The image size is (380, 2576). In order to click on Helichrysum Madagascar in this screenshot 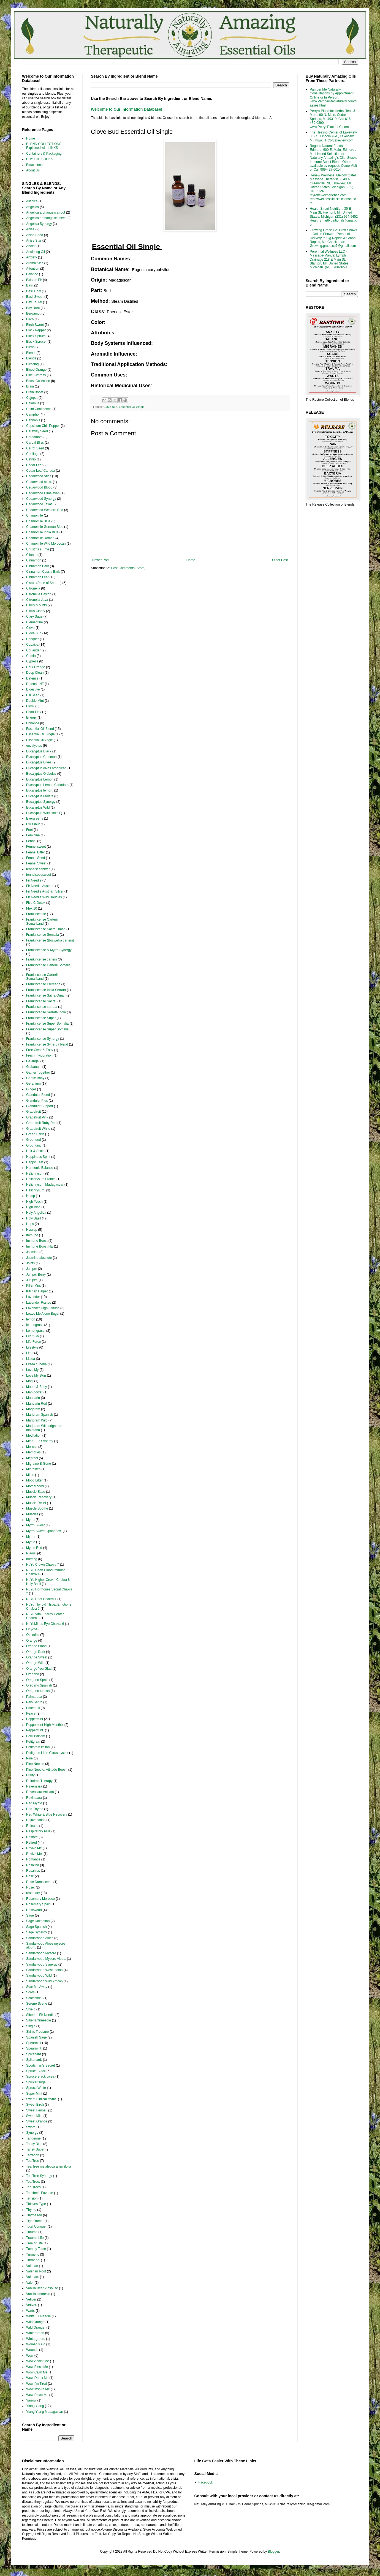, I will do `click(44, 1184)`.